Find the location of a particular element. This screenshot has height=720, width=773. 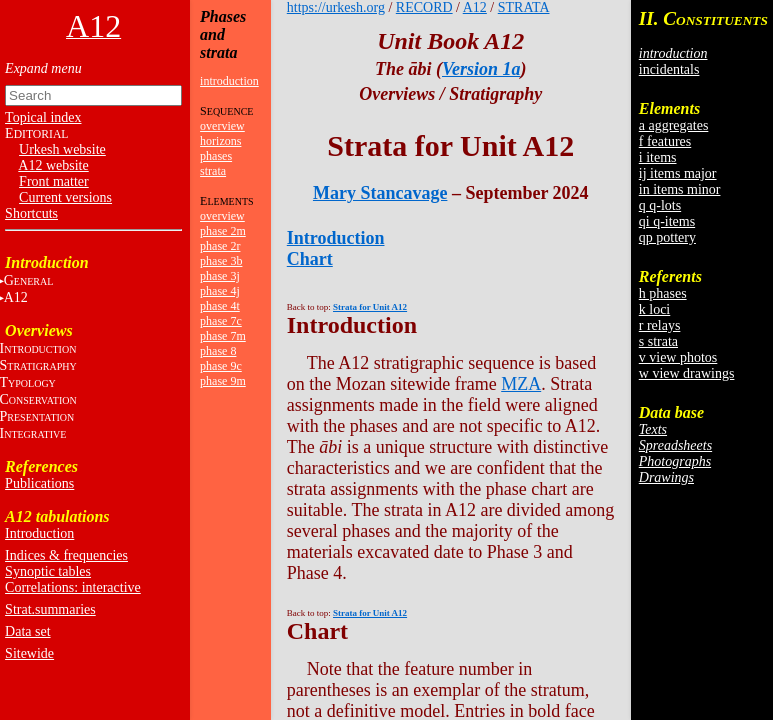

k loci is located at coordinates (655, 309).